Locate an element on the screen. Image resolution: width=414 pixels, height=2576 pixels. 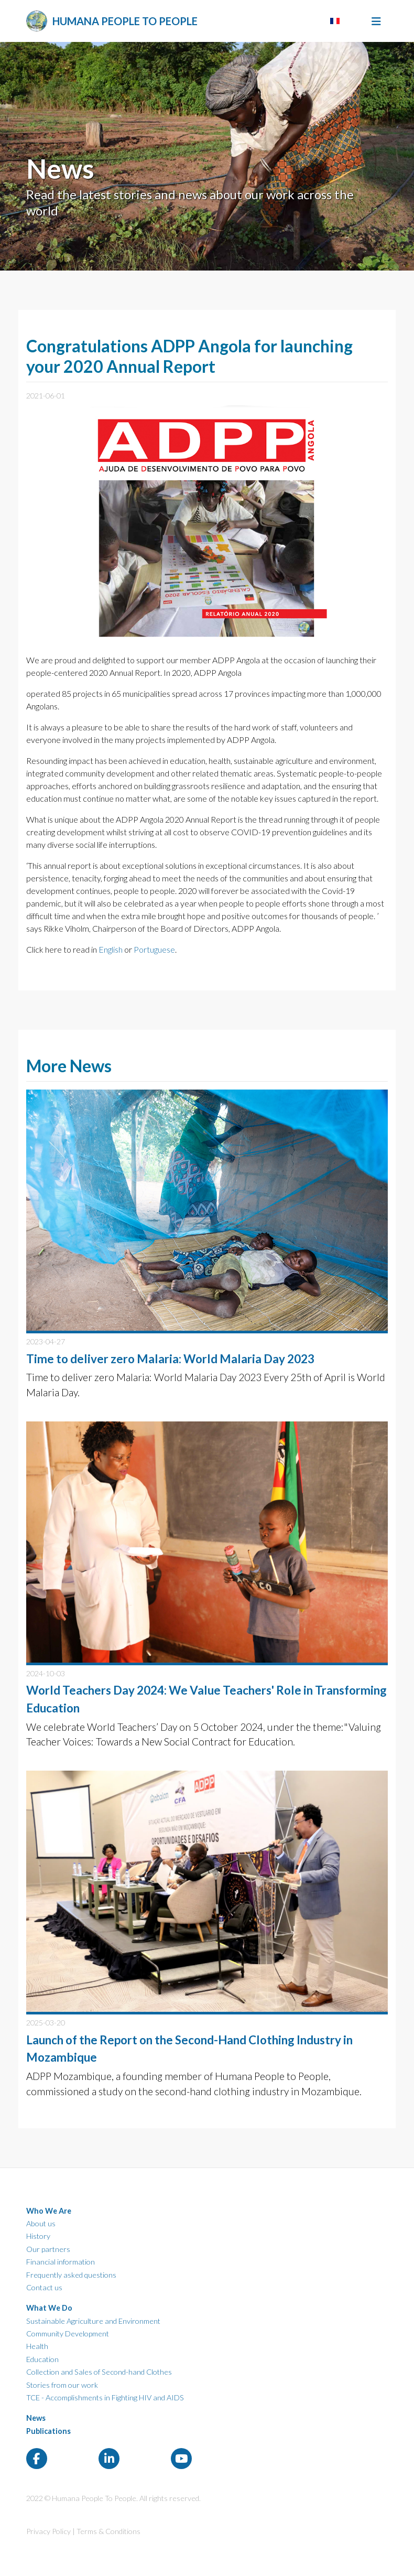
News is located at coordinates (36, 2417).